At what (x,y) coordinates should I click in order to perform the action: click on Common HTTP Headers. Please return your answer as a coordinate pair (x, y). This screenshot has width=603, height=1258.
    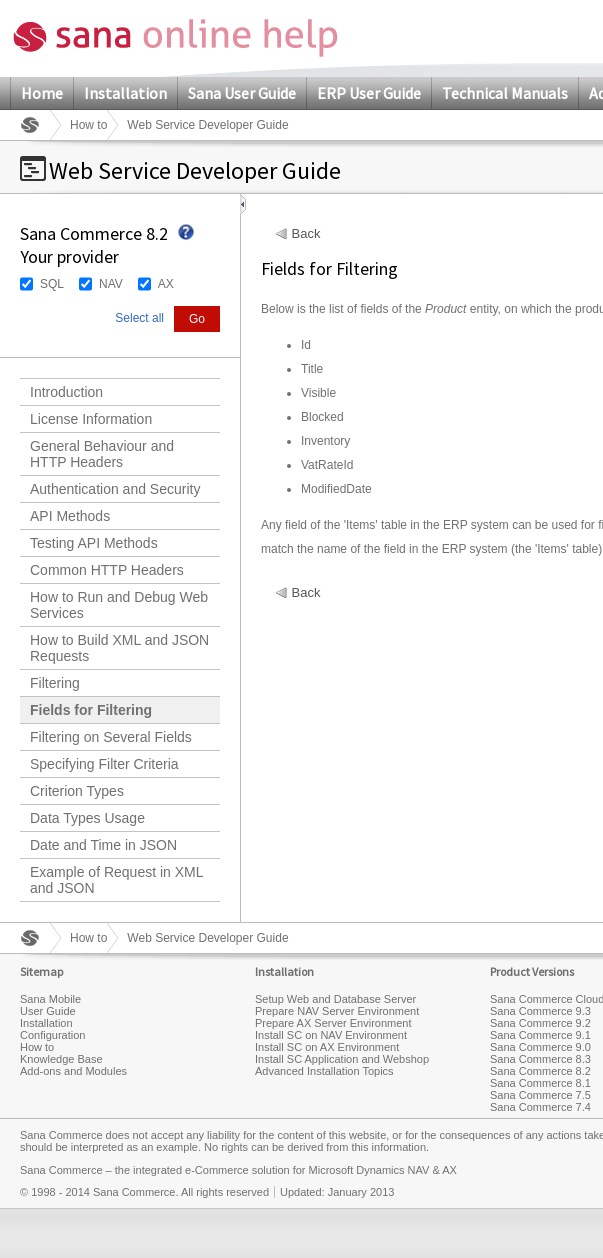
    Looking at the image, I should click on (107, 570).